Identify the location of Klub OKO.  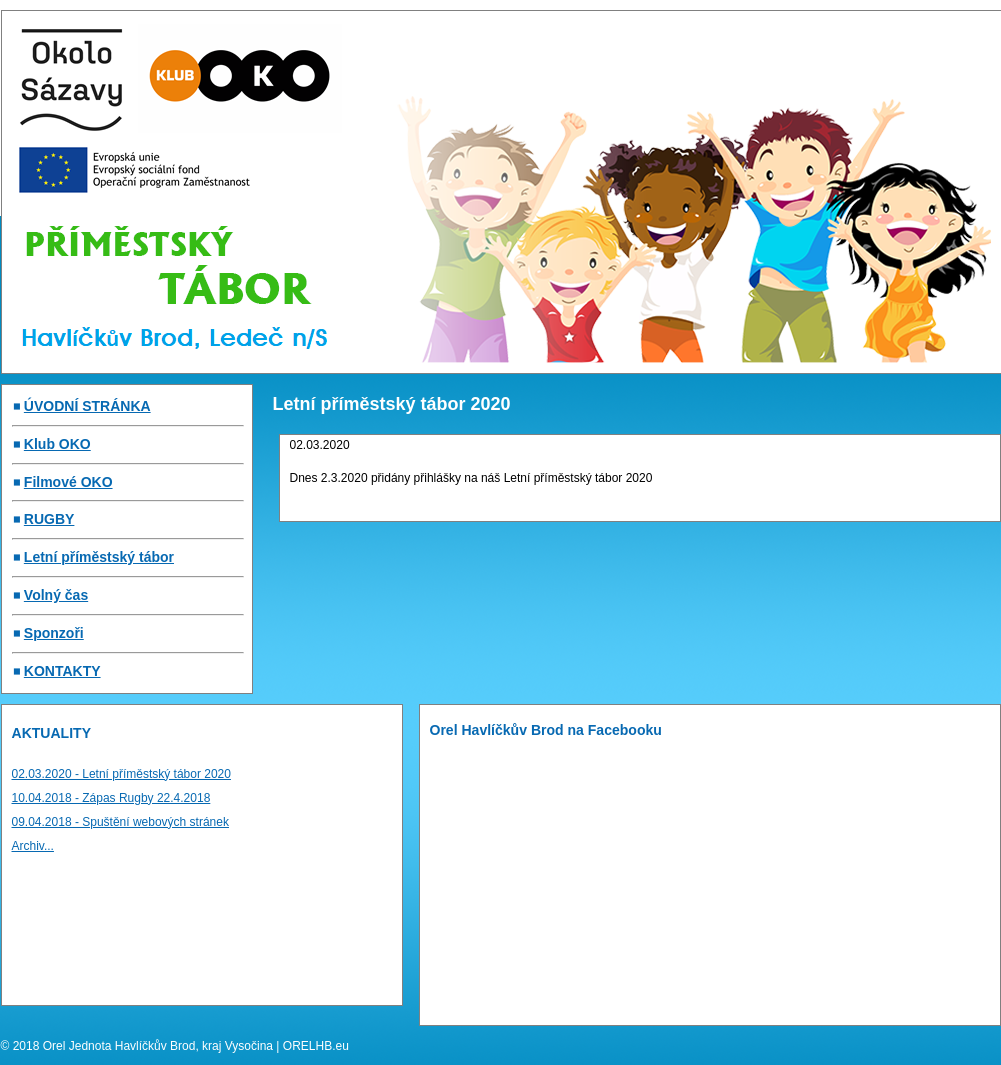
(57, 444).